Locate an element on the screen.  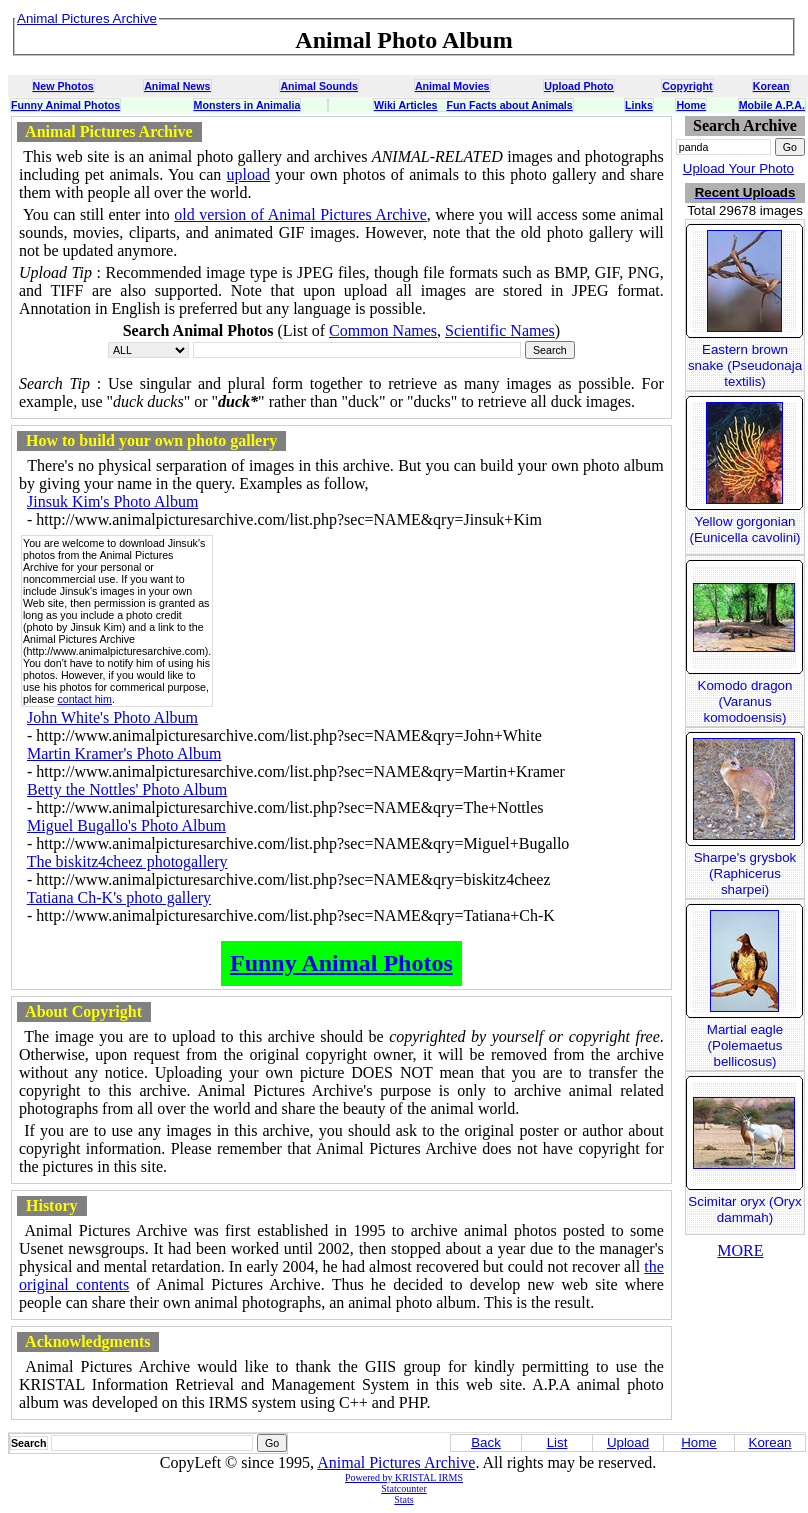
Links is located at coordinates (639, 105).